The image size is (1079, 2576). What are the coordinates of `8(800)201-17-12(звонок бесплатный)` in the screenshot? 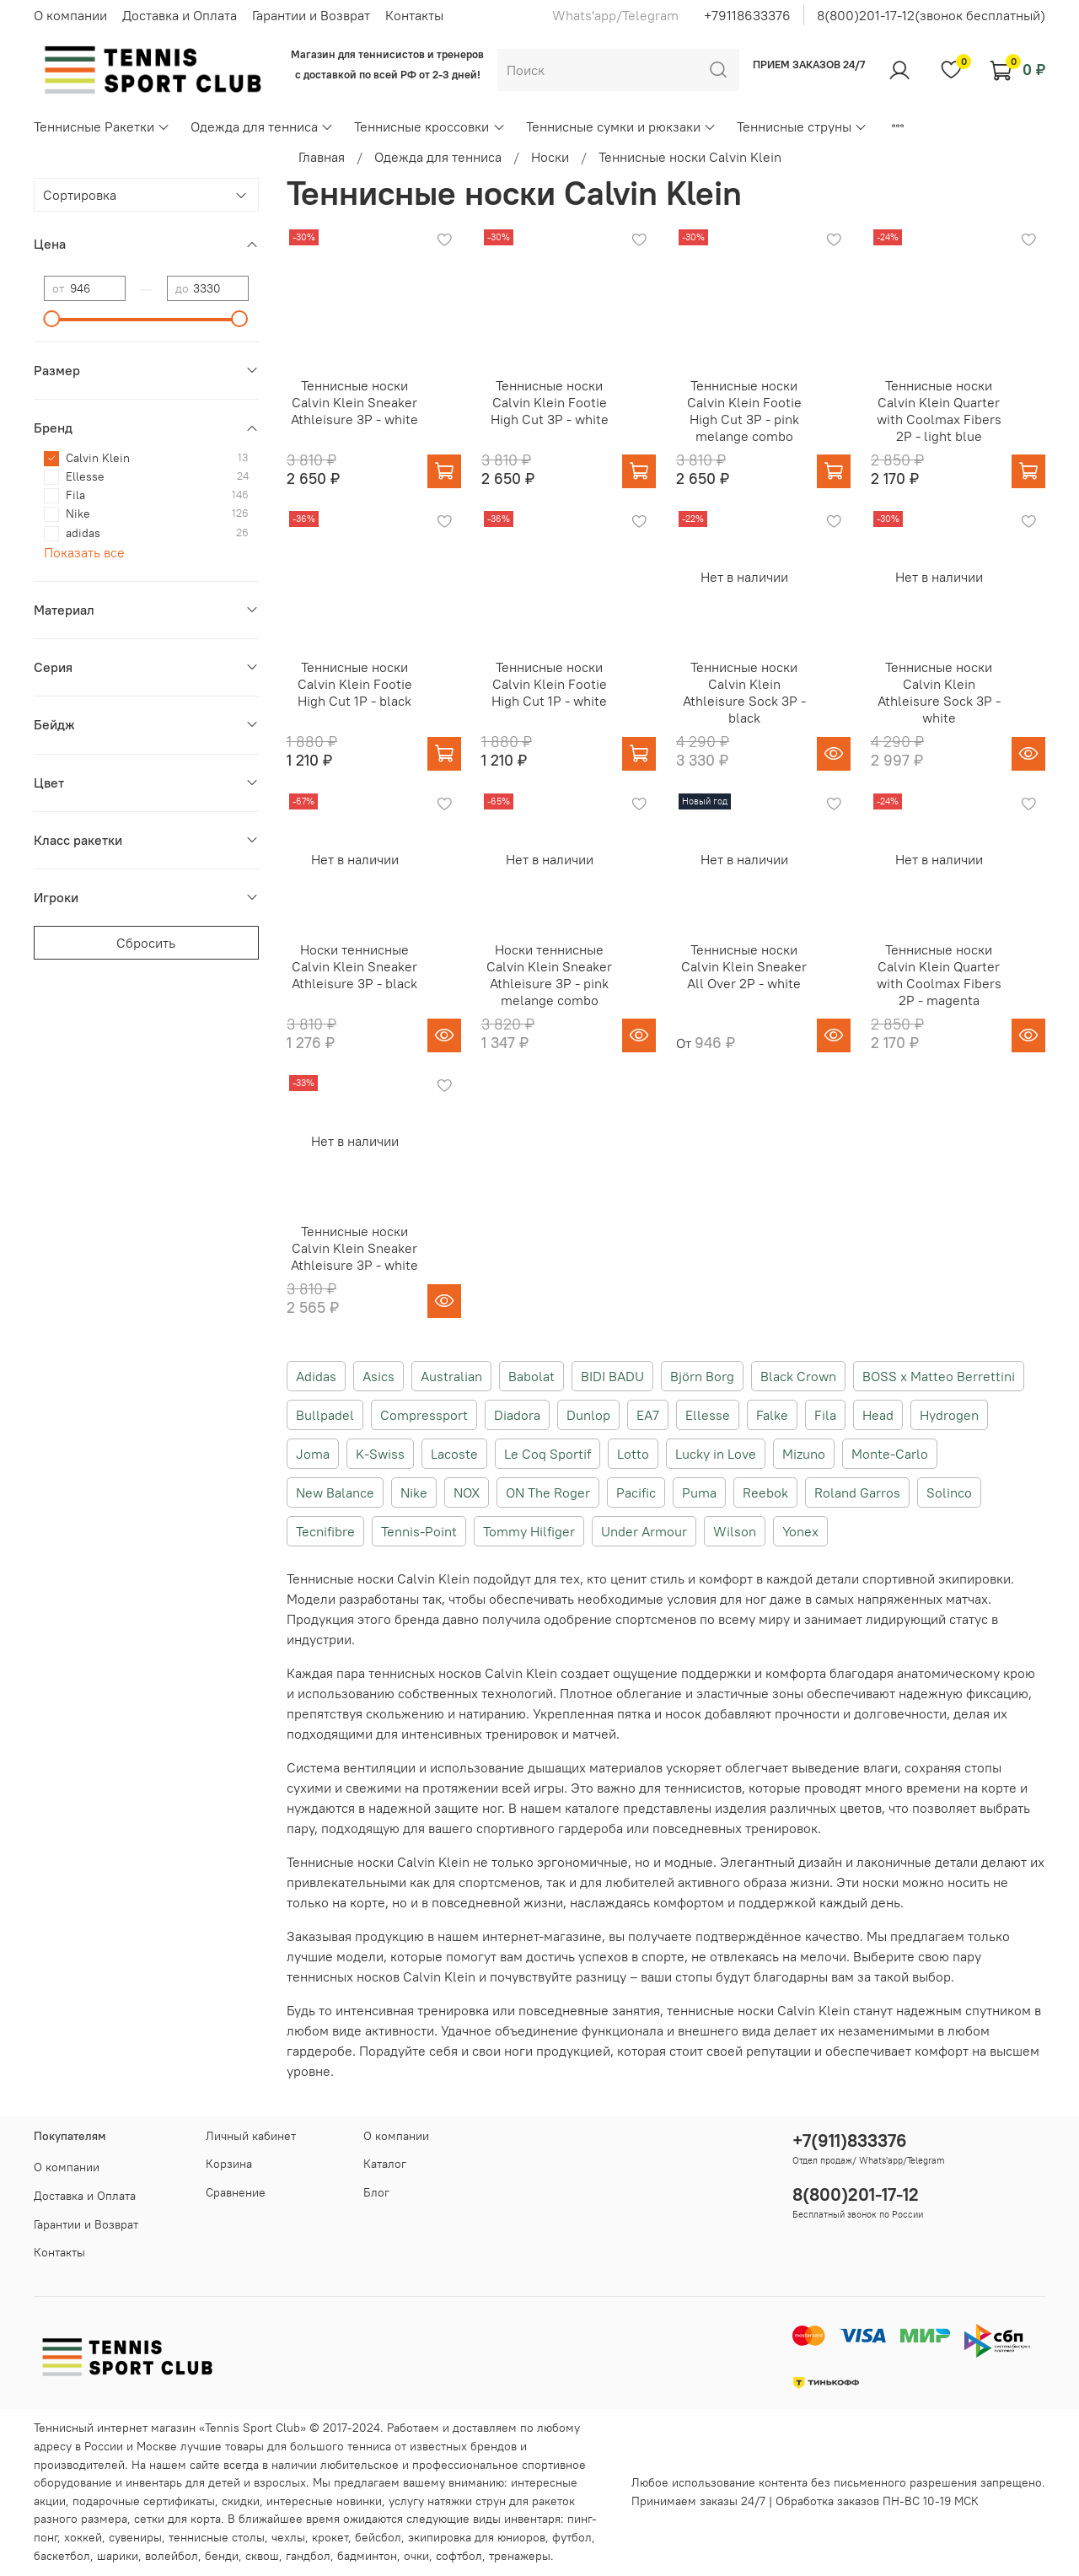 It's located at (931, 15).